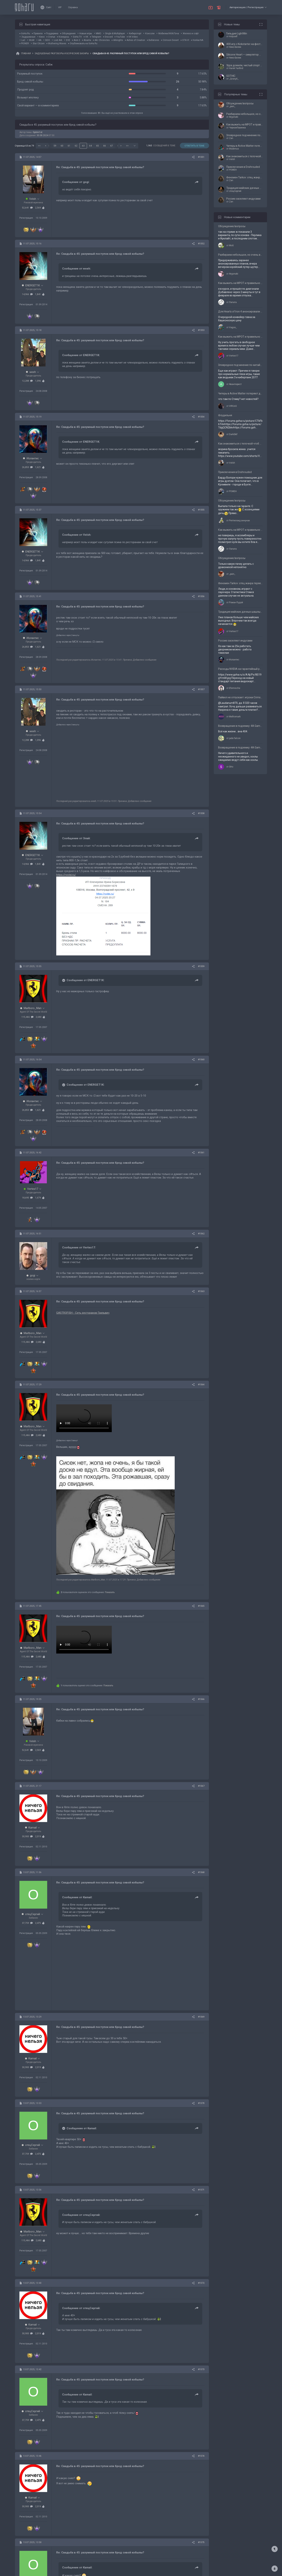 The width and height of the screenshot is (282, 2576). I want to click on Расходы NVIDIA на гарантийный ремонт выросли на 1000% "благодаря" коннектору 16-pin, so click(240, 668).